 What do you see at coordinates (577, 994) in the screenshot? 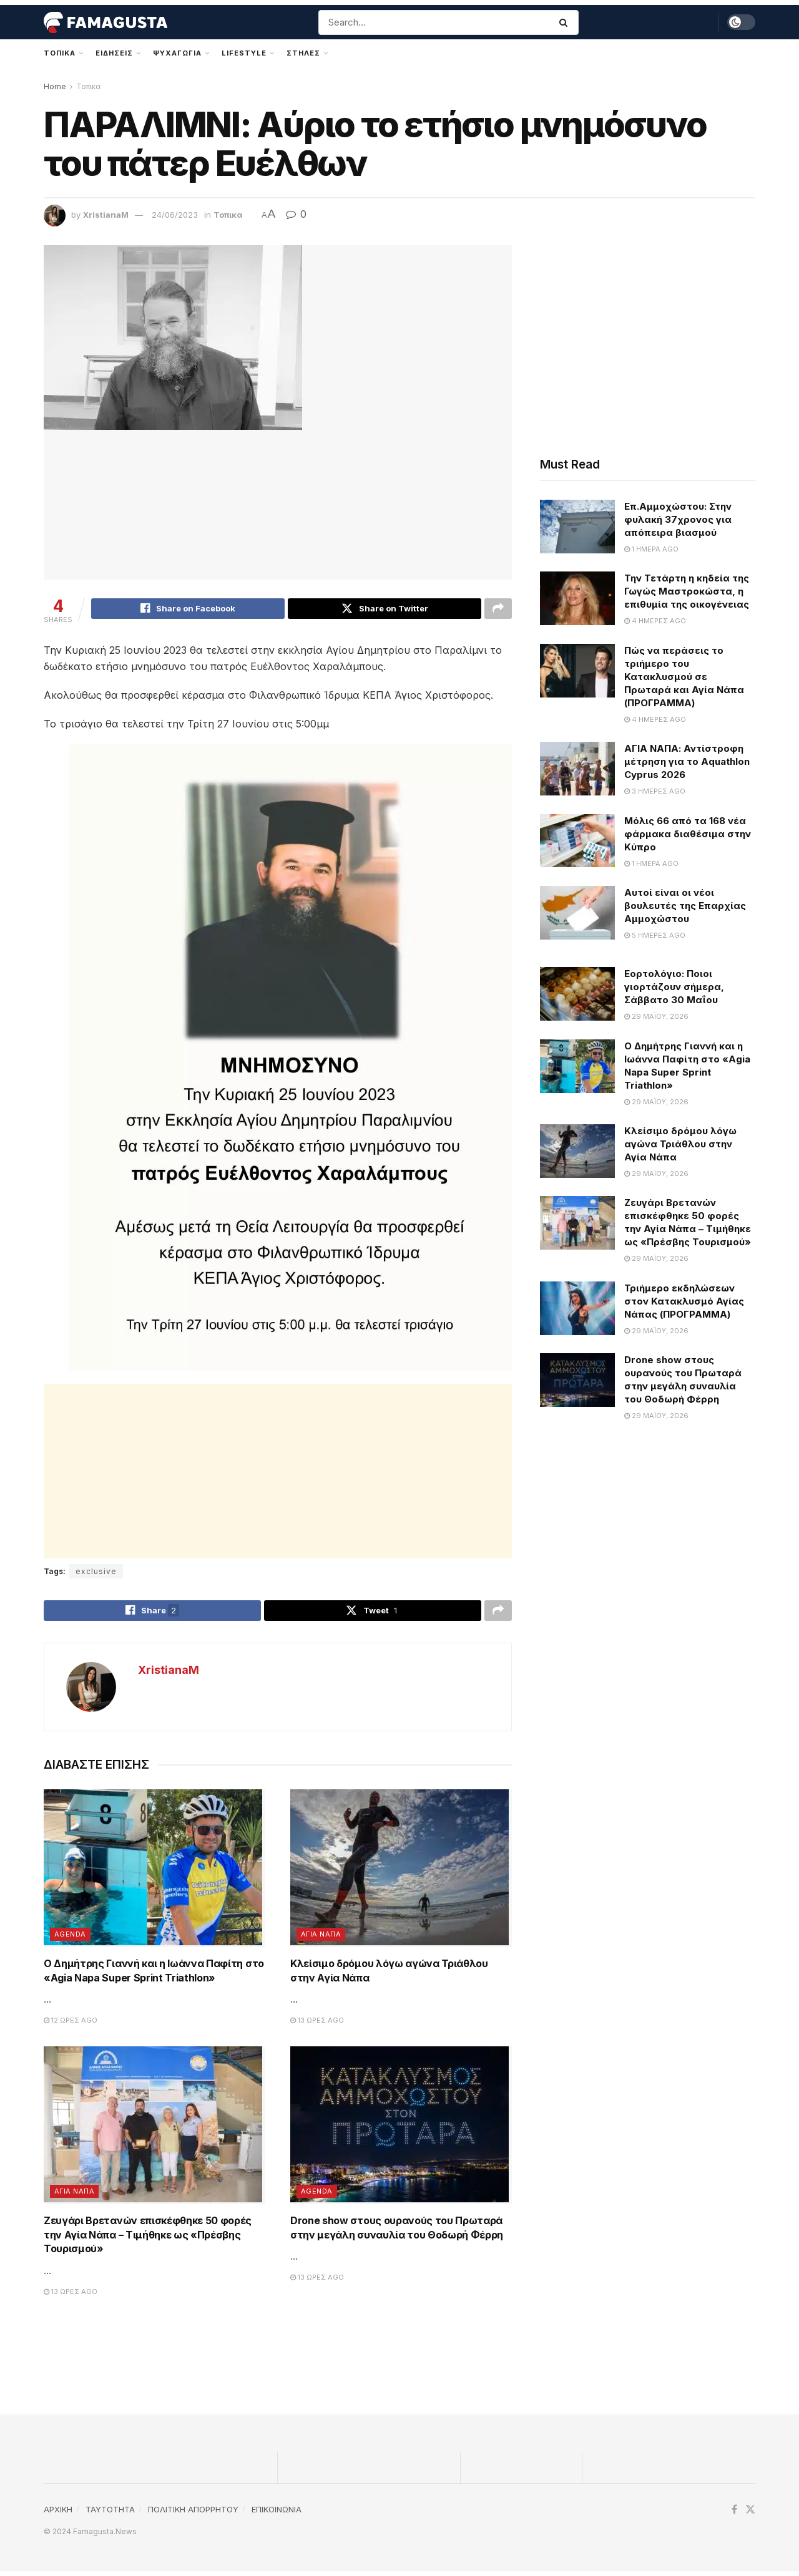
I see `[Read article: Εορτολόγιο: Ποιοι γιορτάζουν σήμερα, Σάββατο 30 Μαΐου]` at bounding box center [577, 994].